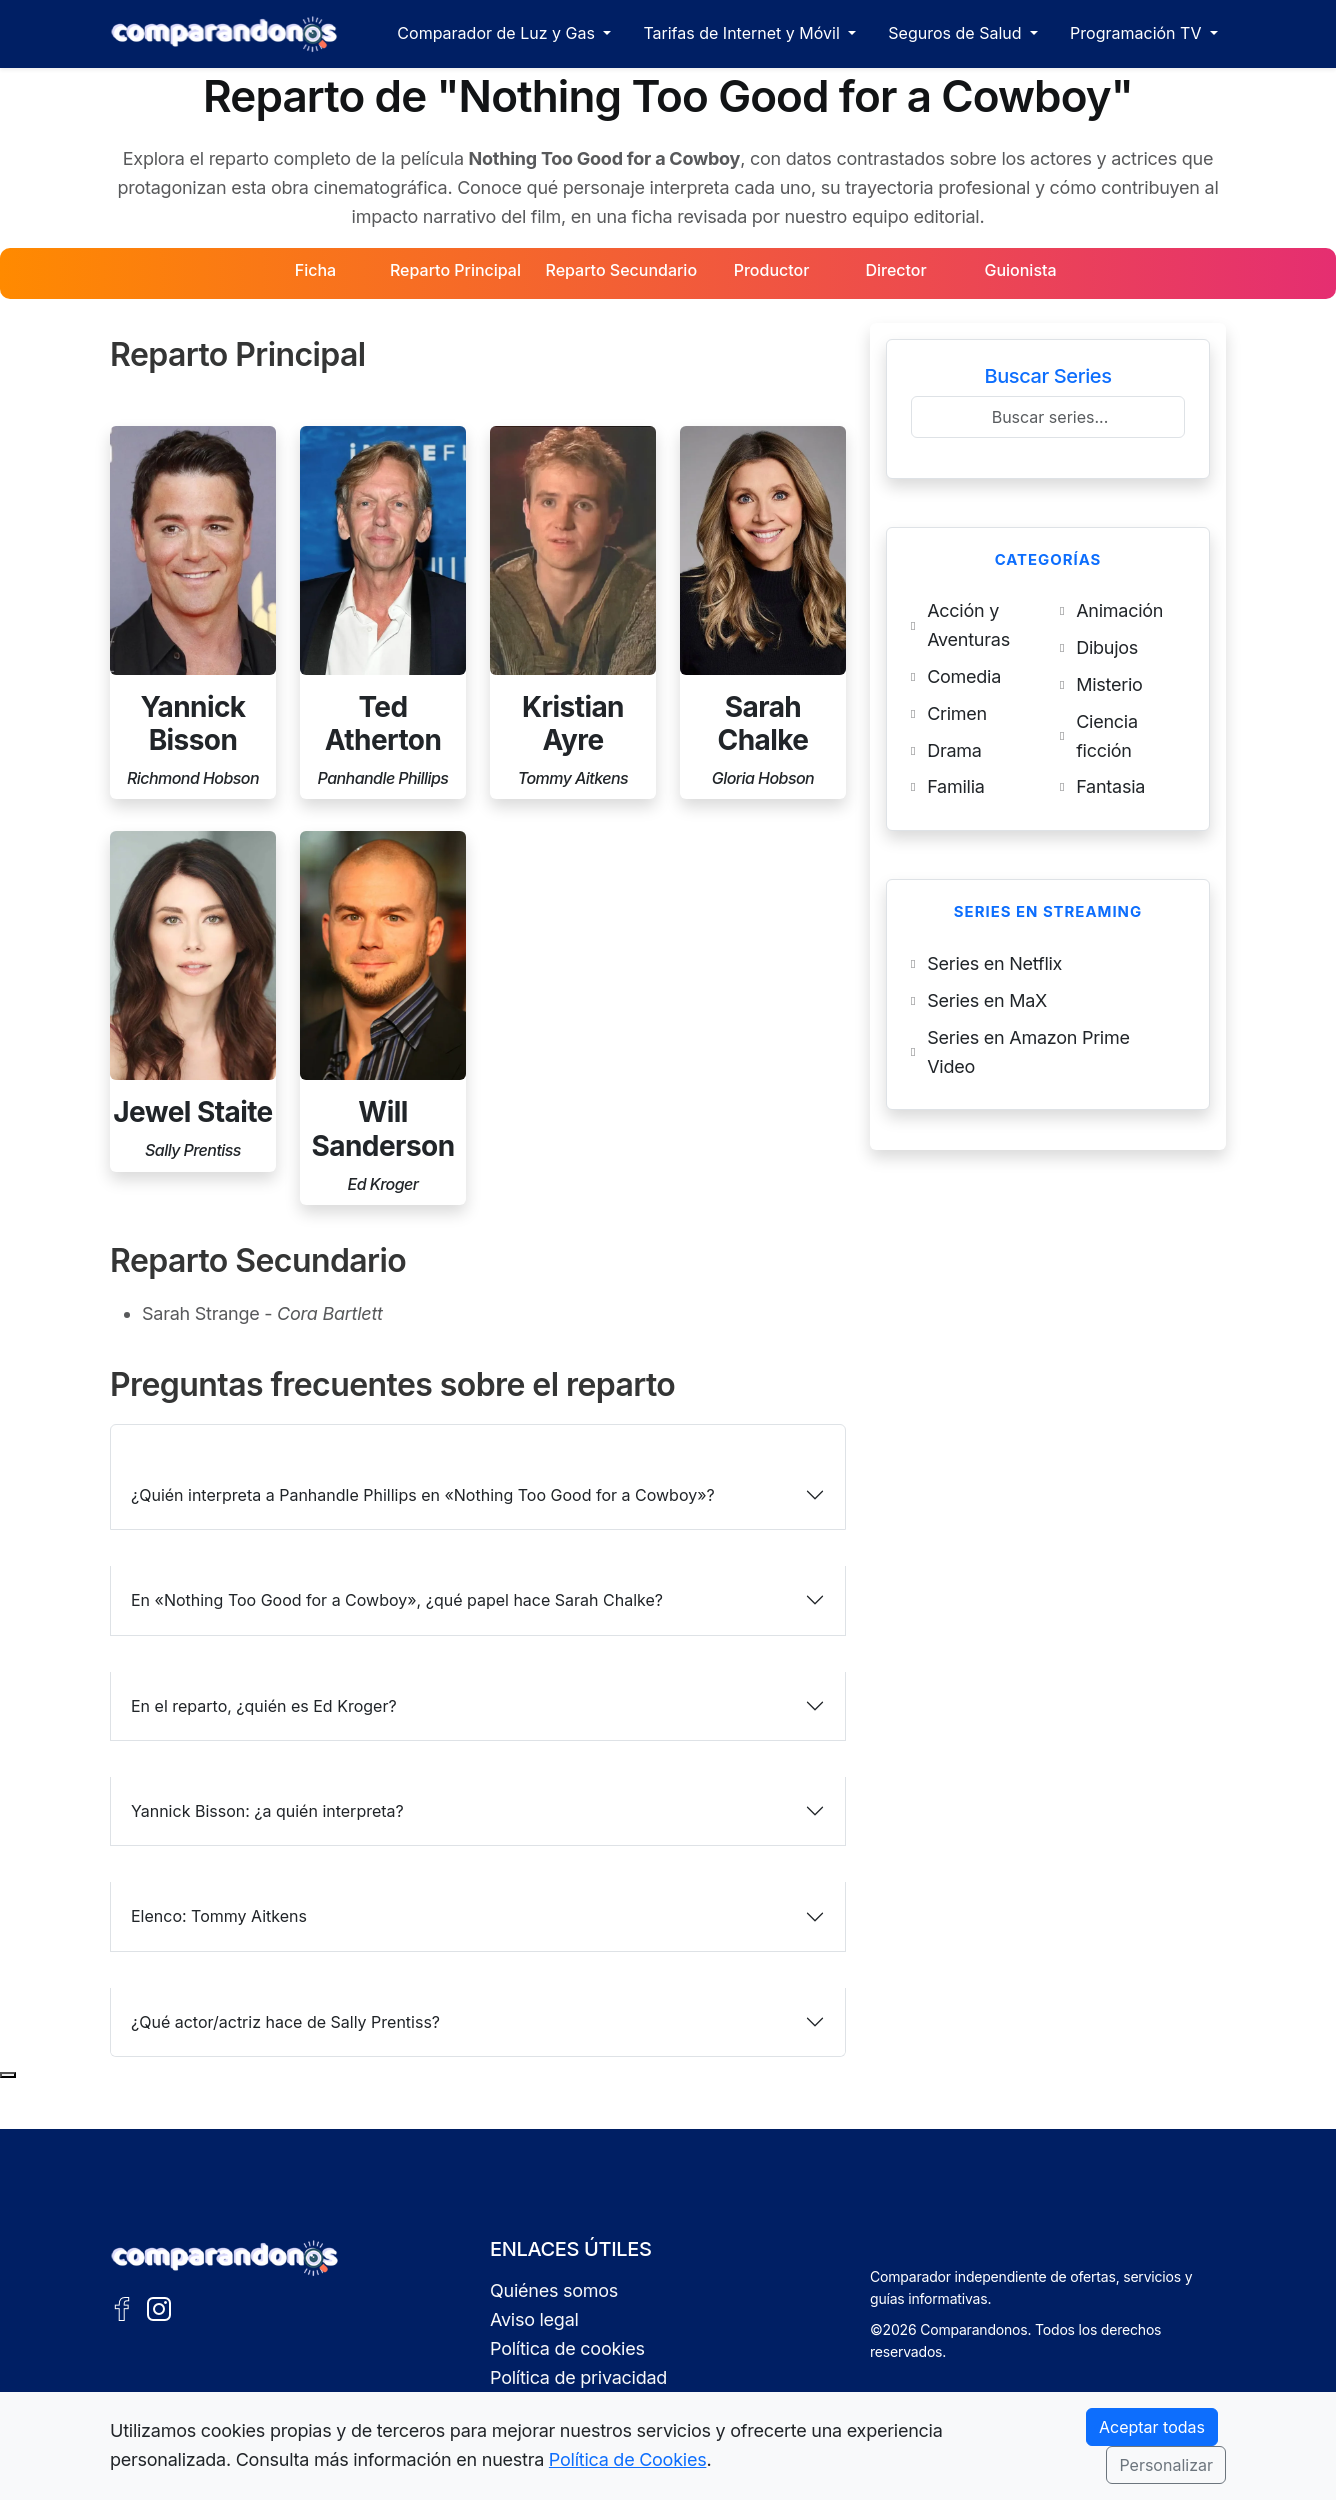  What do you see at coordinates (987, 1000) in the screenshot?
I see `Series en MaX` at bounding box center [987, 1000].